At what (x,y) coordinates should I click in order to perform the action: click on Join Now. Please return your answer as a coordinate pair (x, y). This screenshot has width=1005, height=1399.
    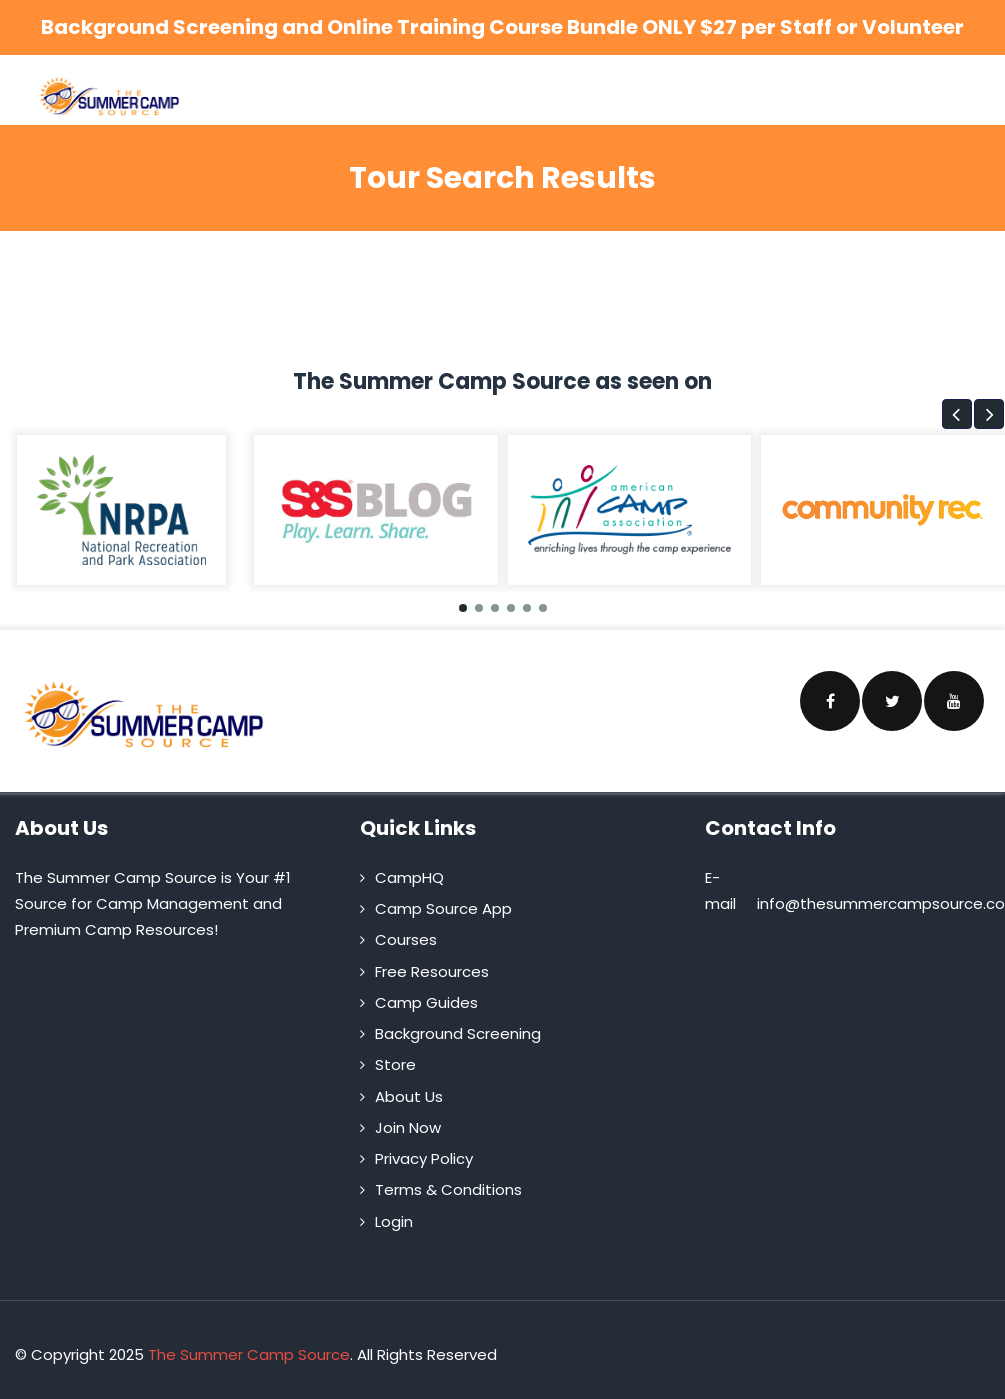
    Looking at the image, I should click on (408, 1127).